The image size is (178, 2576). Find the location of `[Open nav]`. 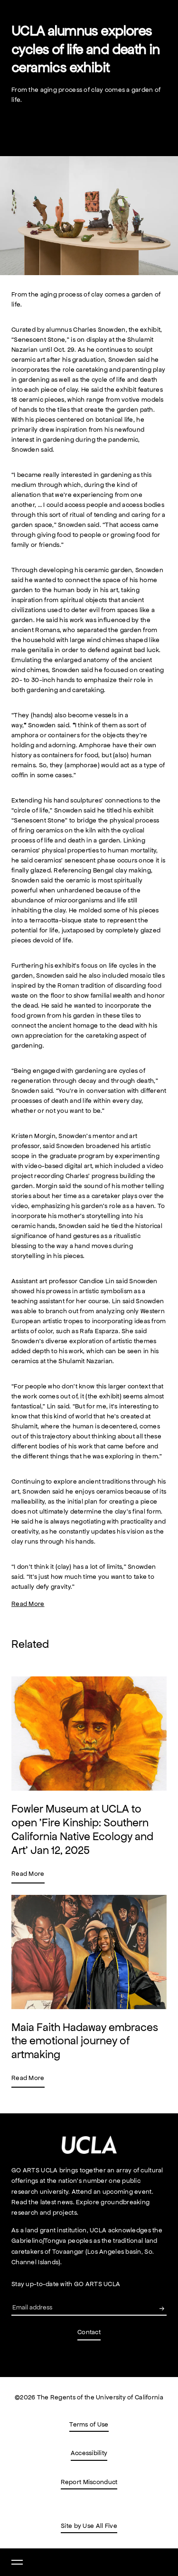

[Open nav] is located at coordinates (17, 2562).